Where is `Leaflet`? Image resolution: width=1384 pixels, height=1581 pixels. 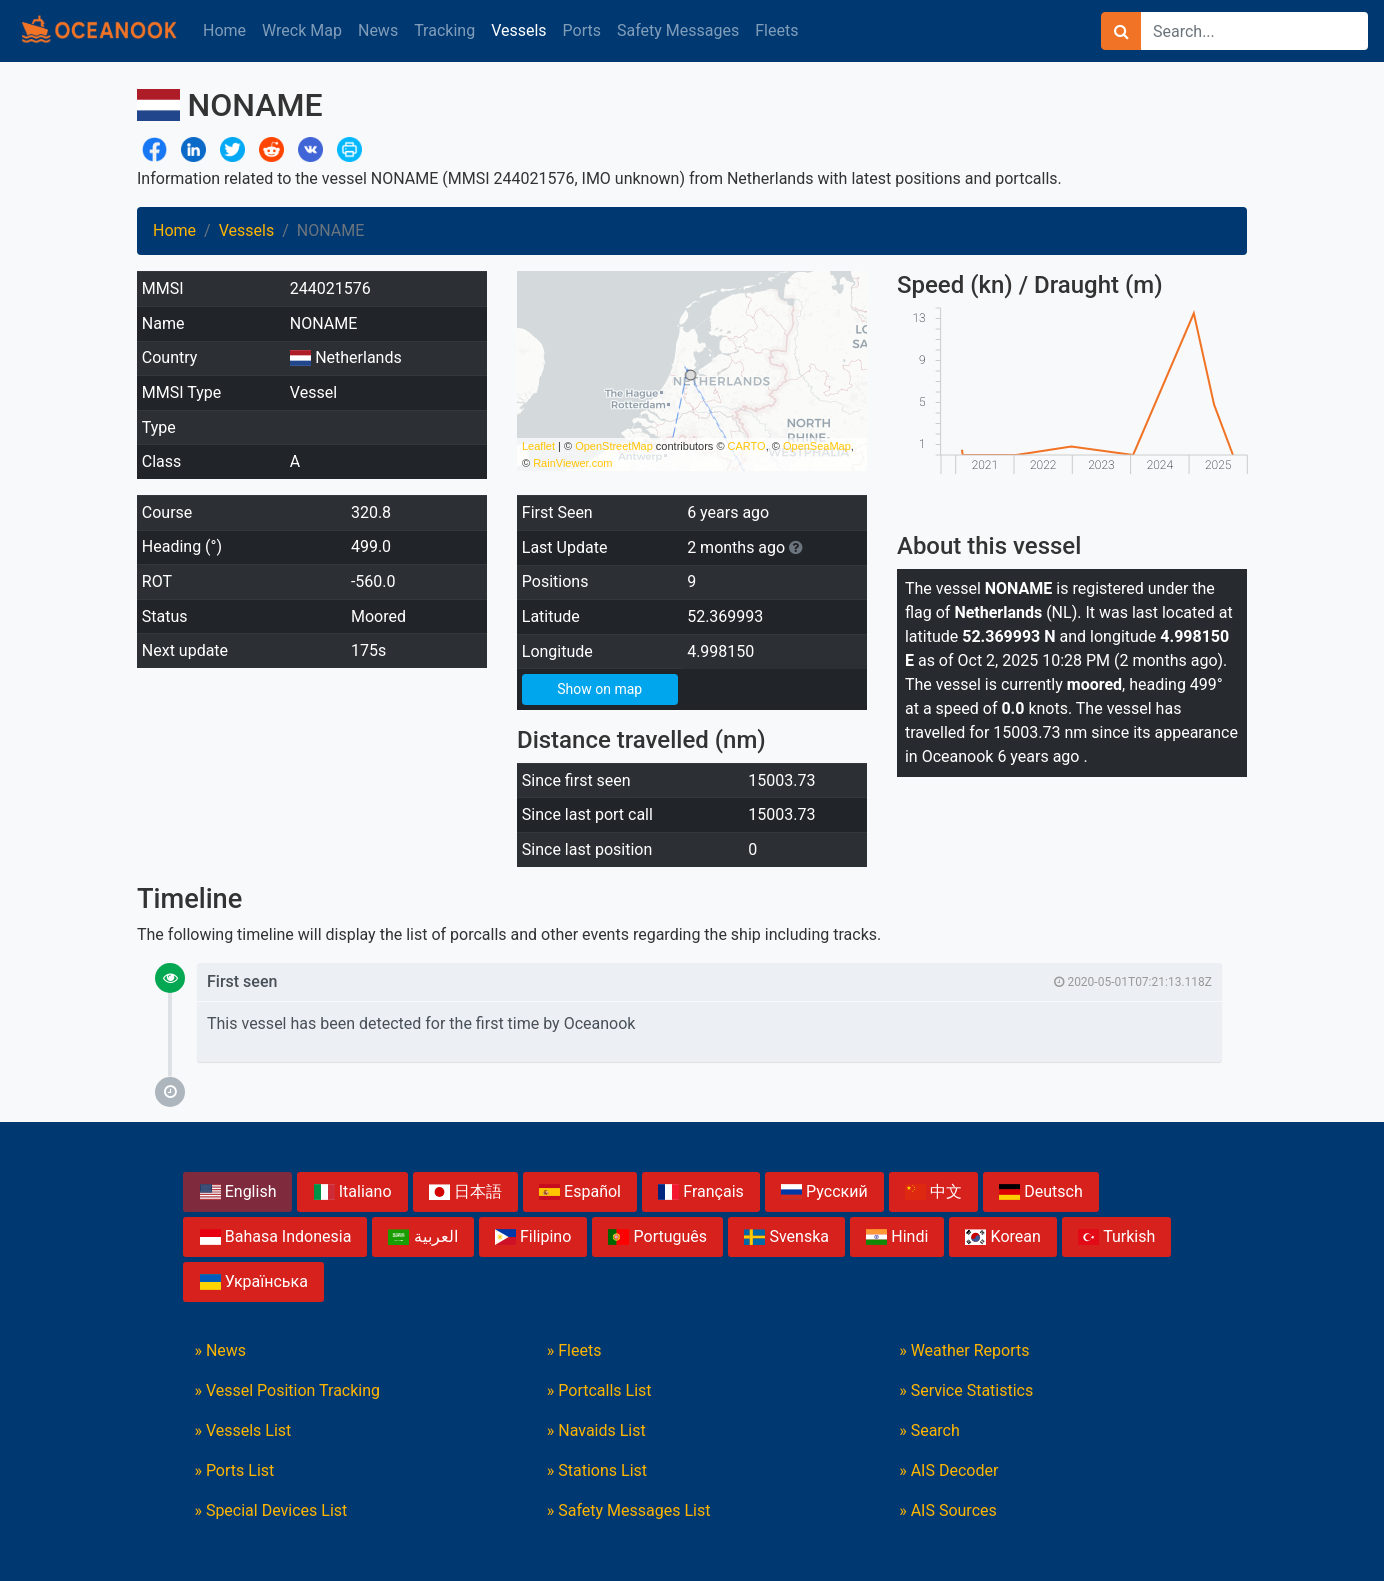
Leaflet is located at coordinates (538, 446).